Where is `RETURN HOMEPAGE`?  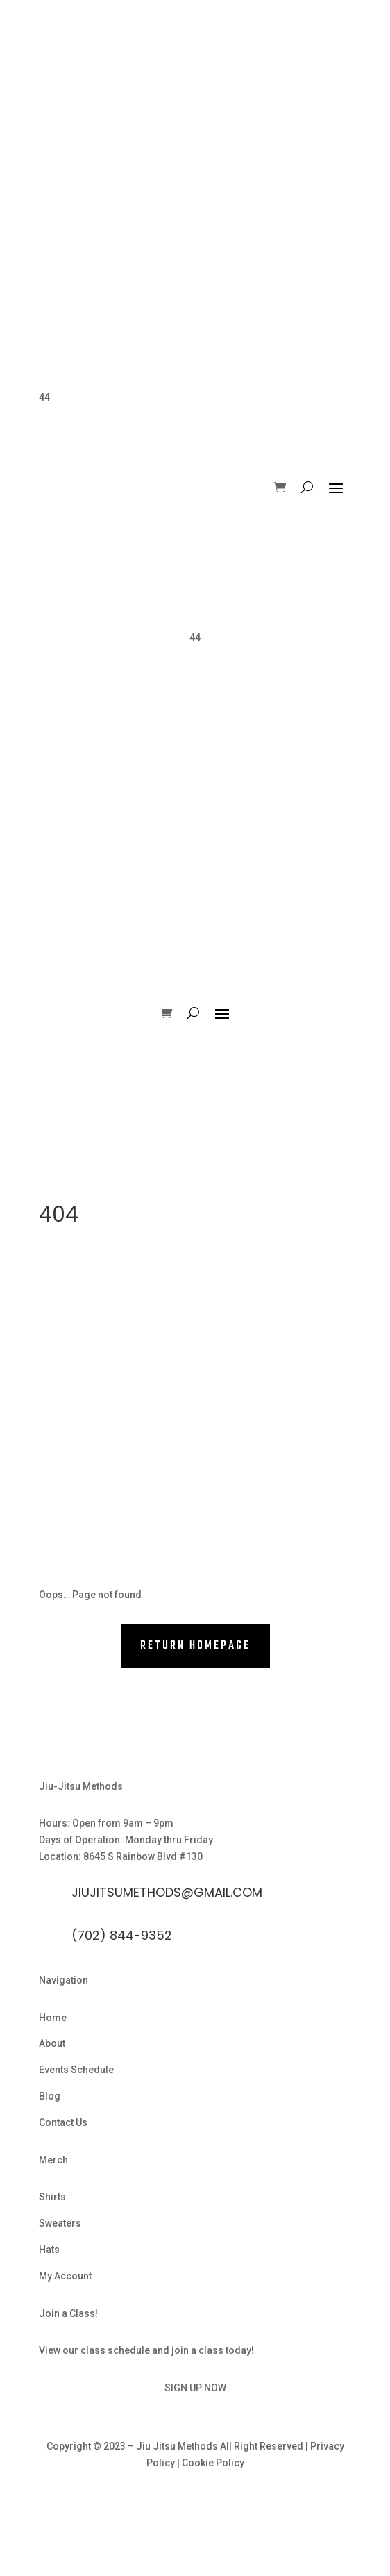 RETURN HOMEPAGE is located at coordinates (195, 1646).